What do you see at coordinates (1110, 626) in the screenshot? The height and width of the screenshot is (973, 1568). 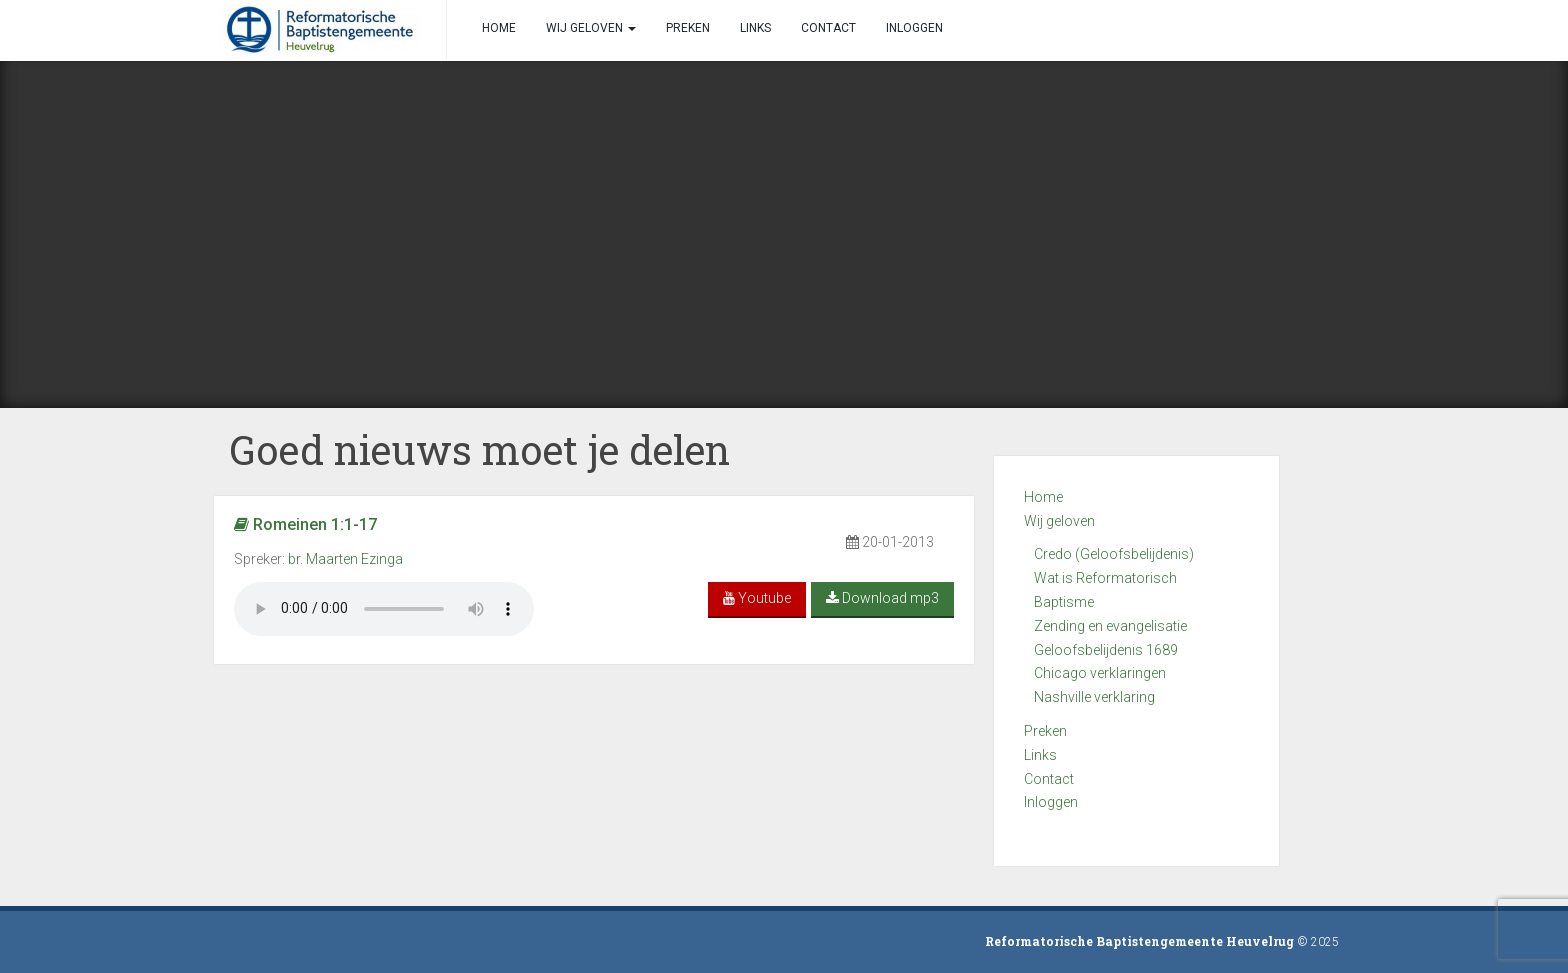 I see `Zending en evangelisatie` at bounding box center [1110, 626].